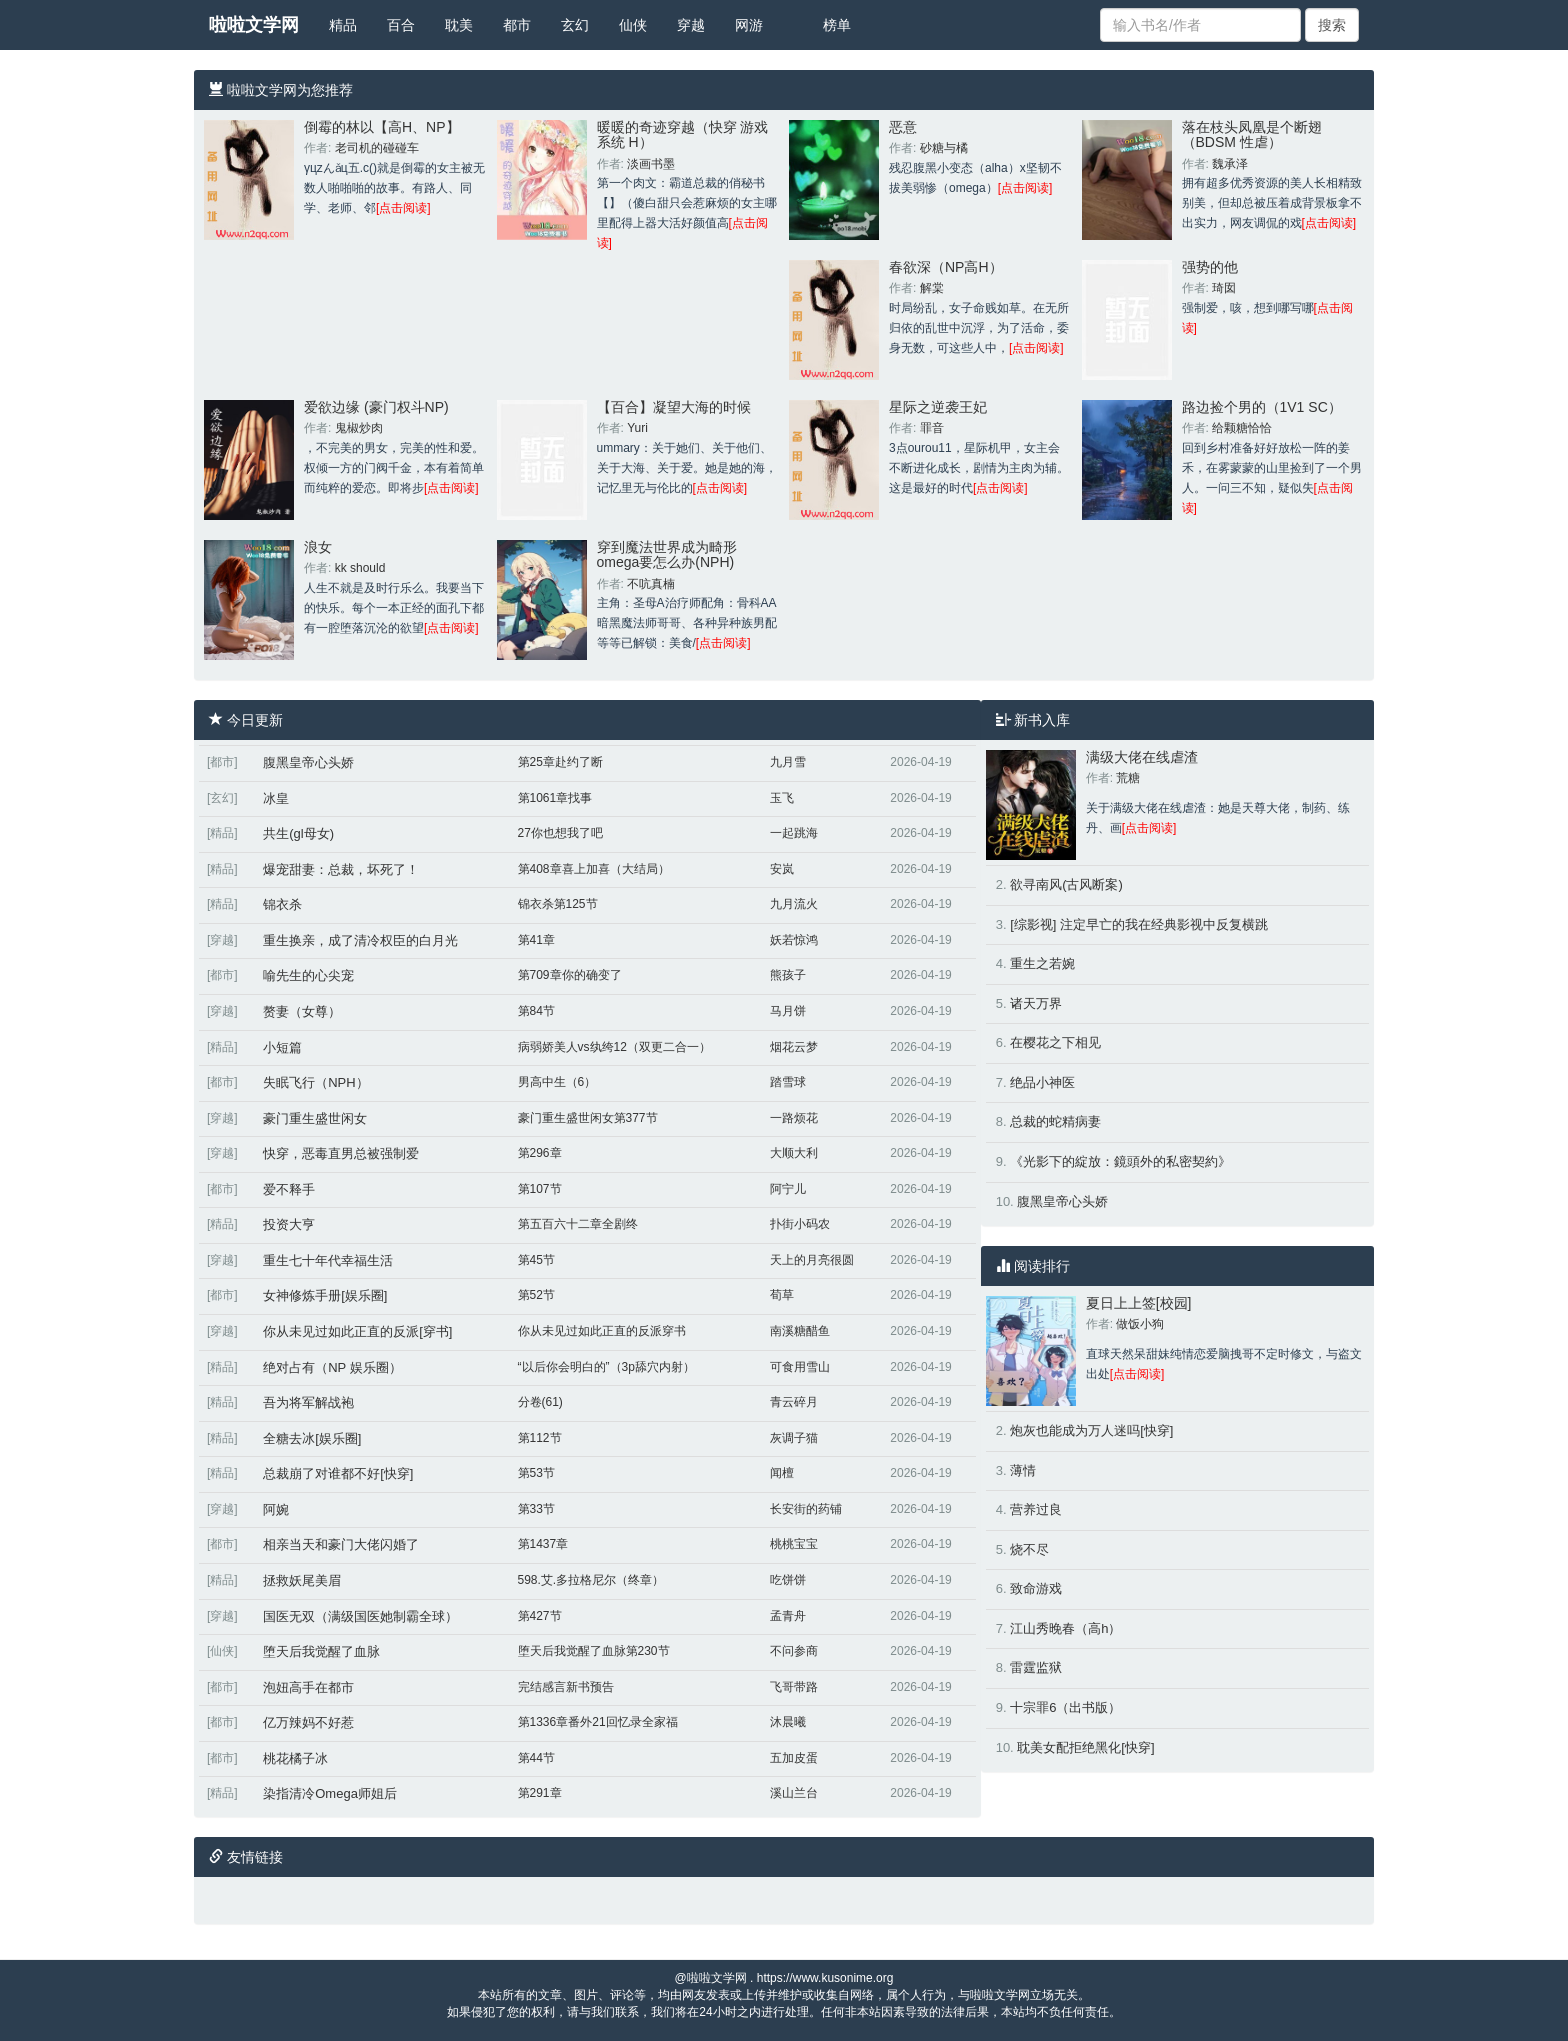 The height and width of the screenshot is (2041, 1568). What do you see at coordinates (794, 1153) in the screenshot?
I see `大顺大利` at bounding box center [794, 1153].